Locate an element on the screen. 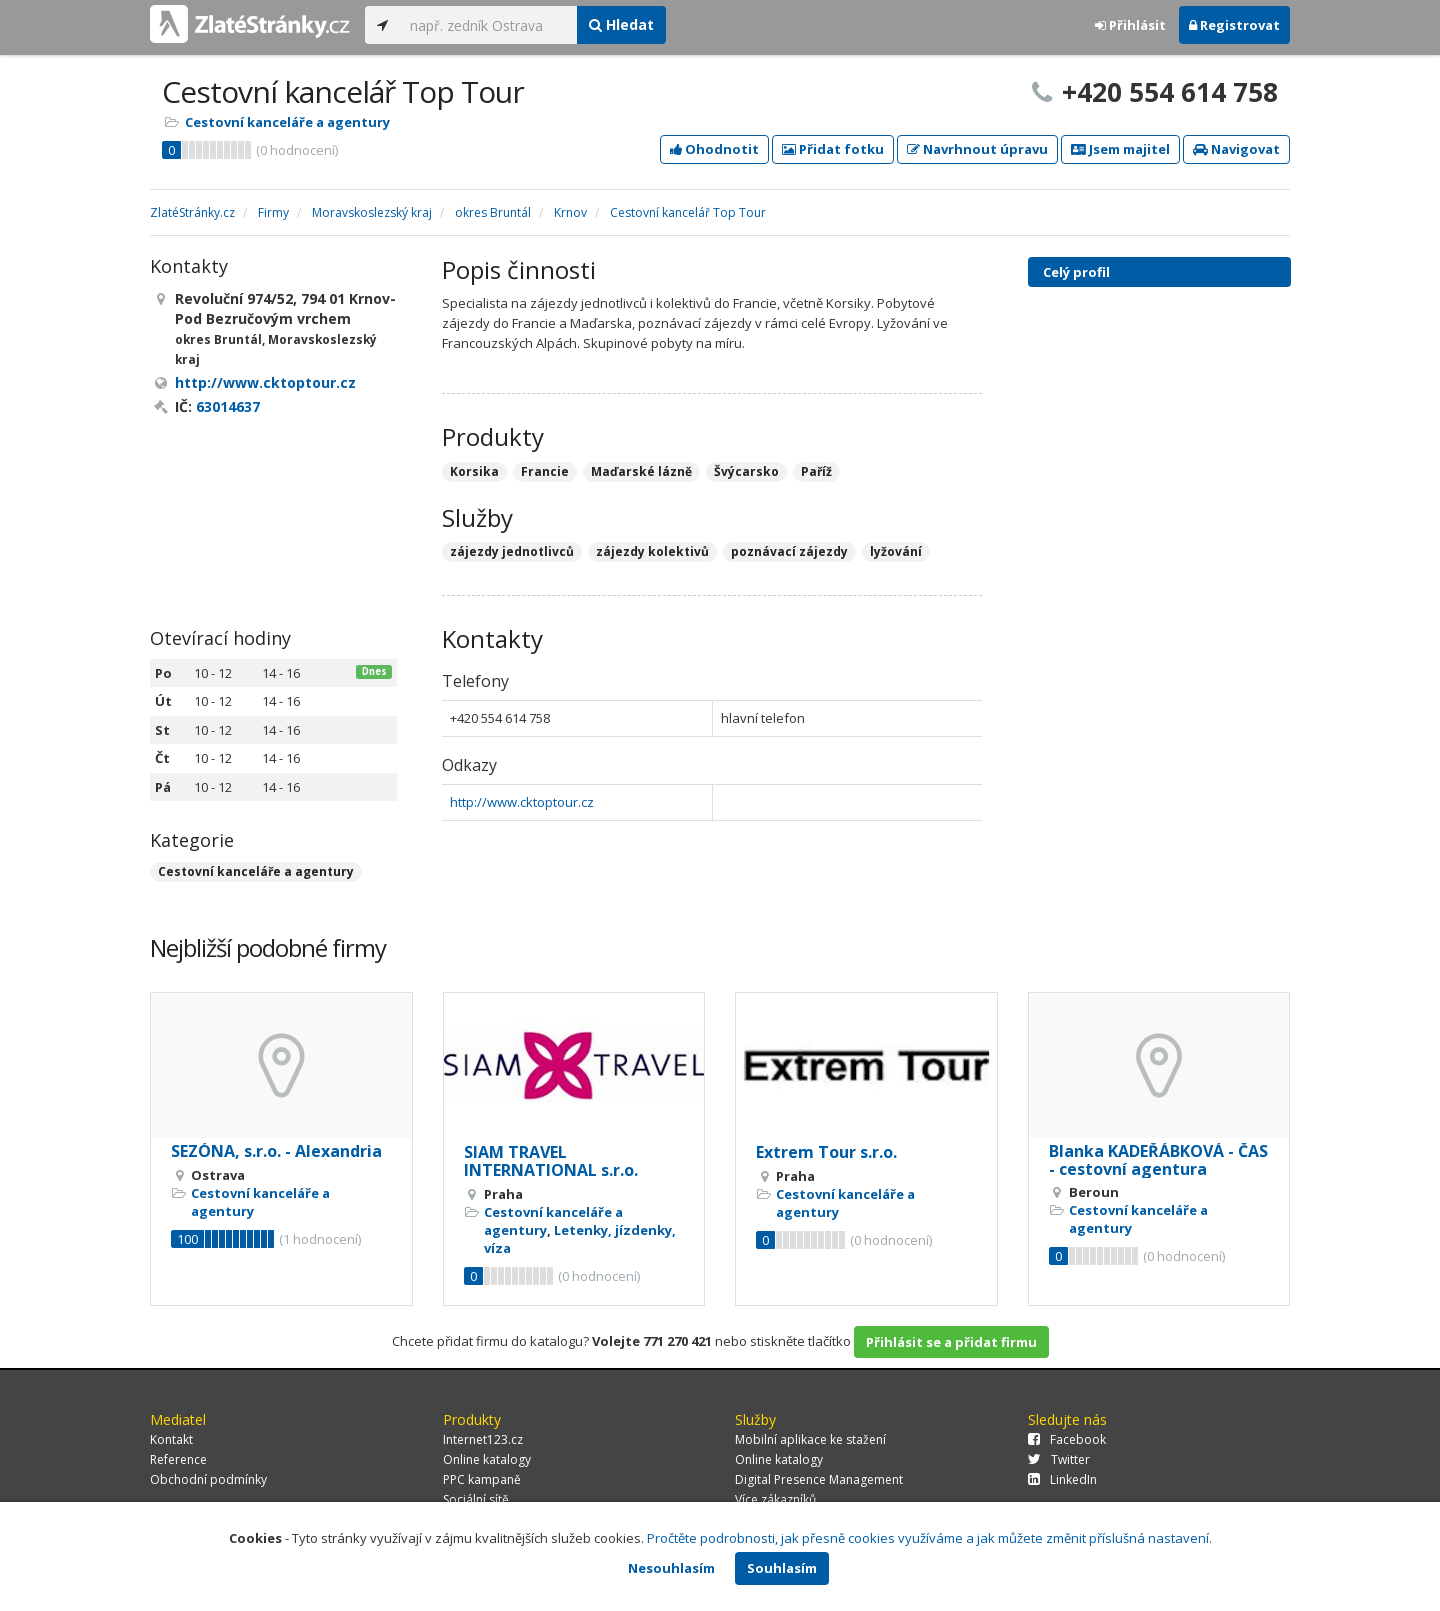 The width and height of the screenshot is (1440, 1611). SEZÓNA, s.r.o. - Alexandria is located at coordinates (276, 1151).